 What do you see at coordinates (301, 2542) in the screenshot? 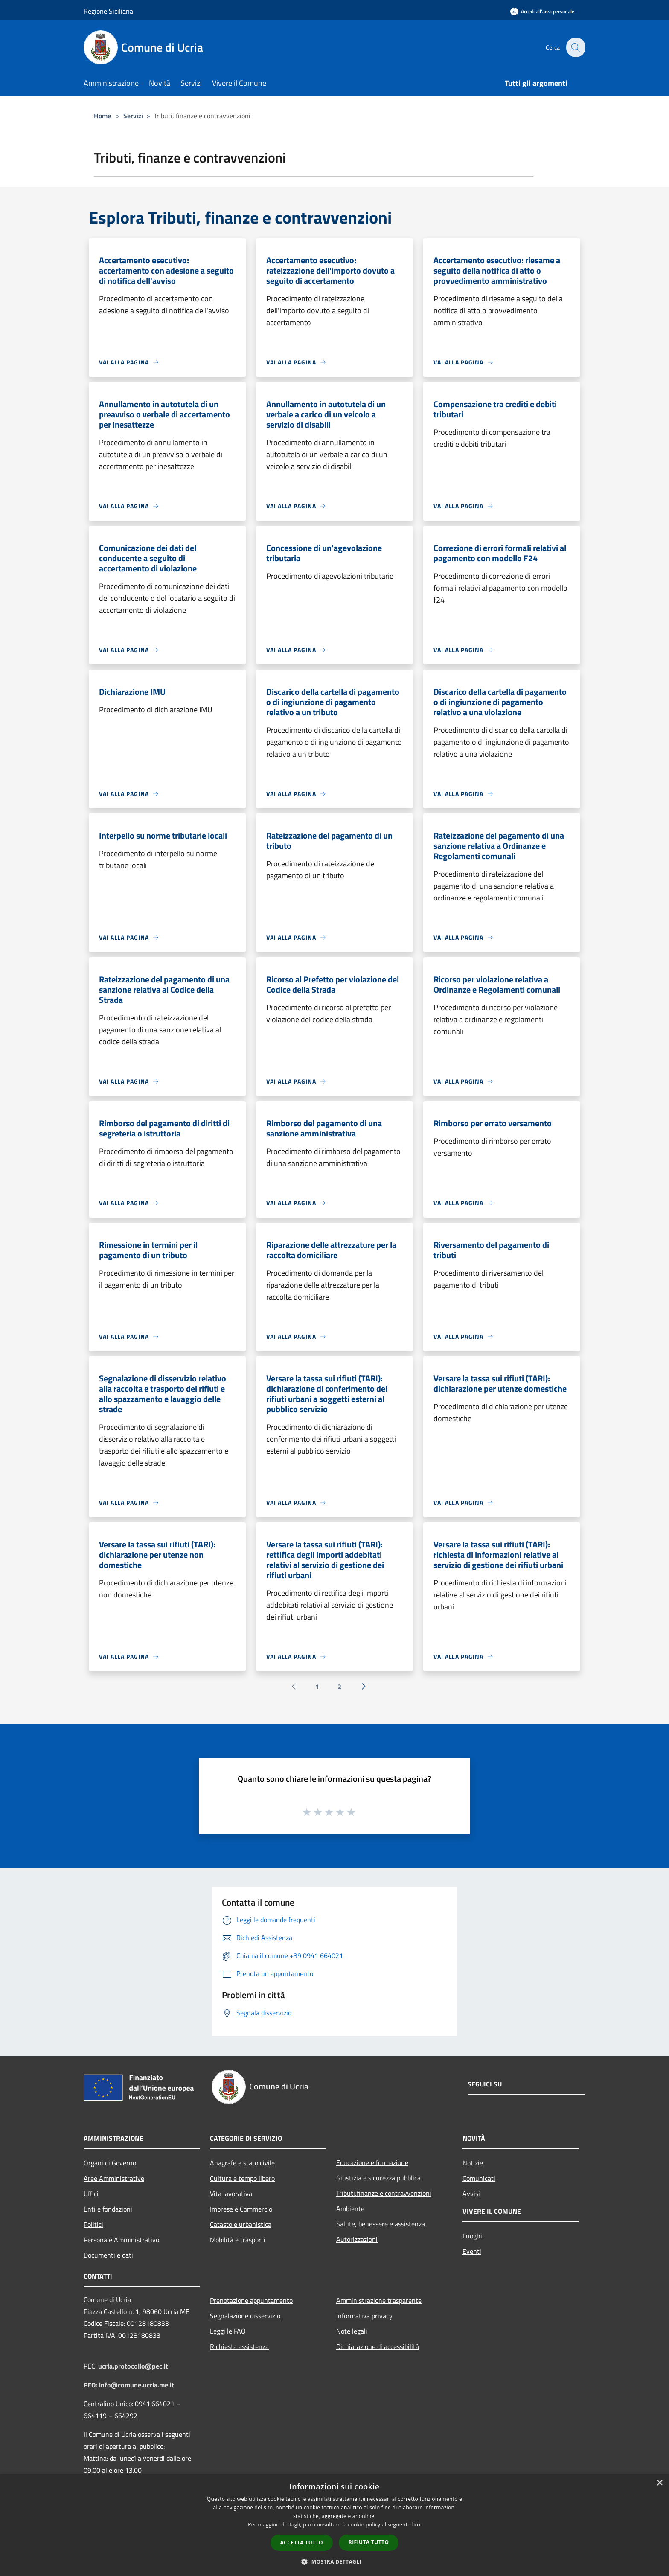
I see `Accetta tutto [button]` at bounding box center [301, 2542].